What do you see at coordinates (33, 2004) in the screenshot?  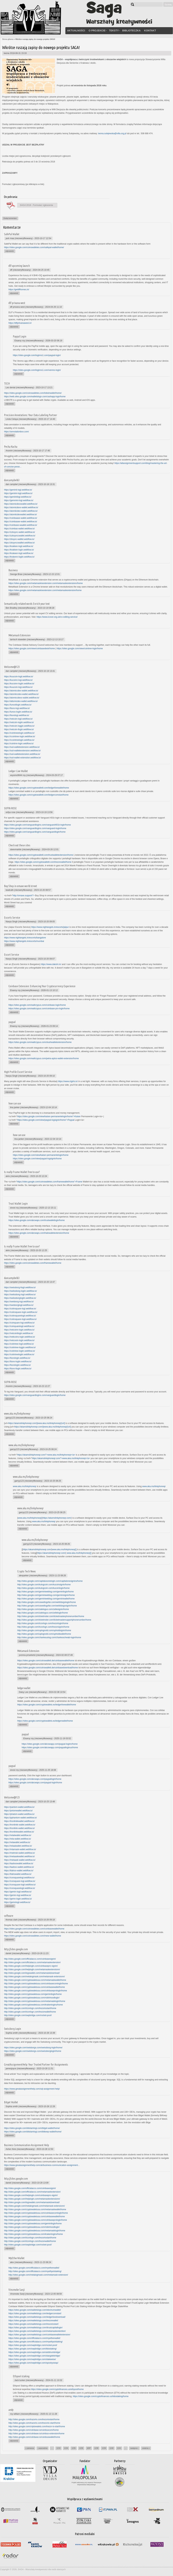 I see `http://sites.google.com/cryptowaletusa.com/krakenlogins/home` at bounding box center [33, 2004].